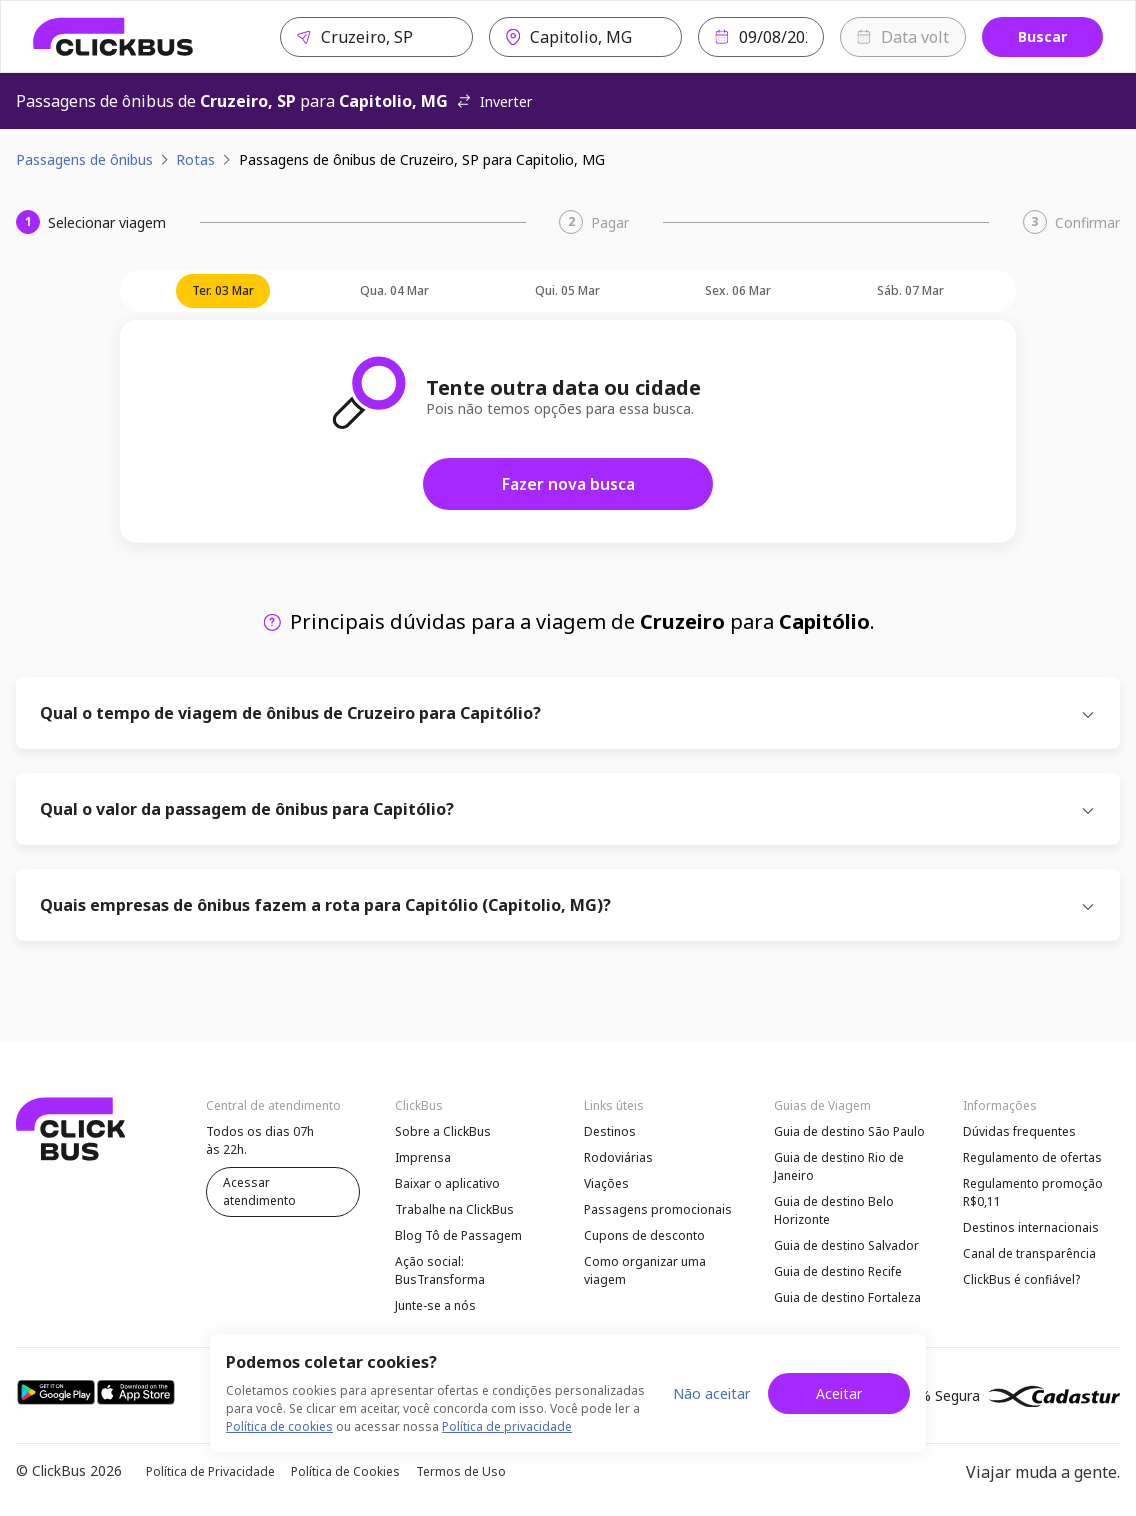  I want to click on Sobre a ClickBus, so click(443, 1131).